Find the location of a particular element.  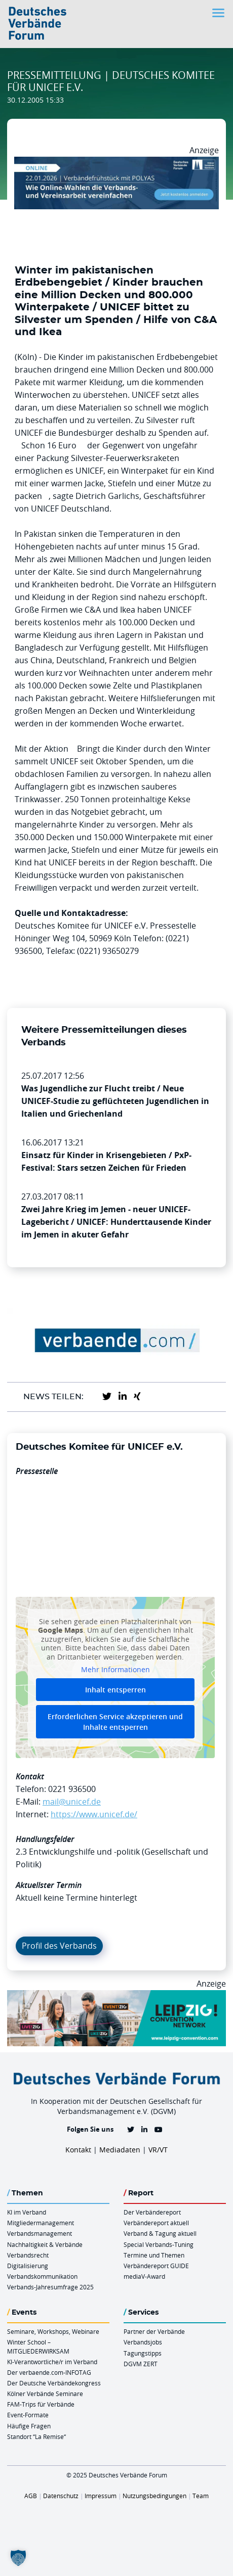

[Verbaendefruehstueck POLAS 22.01.2026 970×250 V2] is located at coordinates (116, 162).